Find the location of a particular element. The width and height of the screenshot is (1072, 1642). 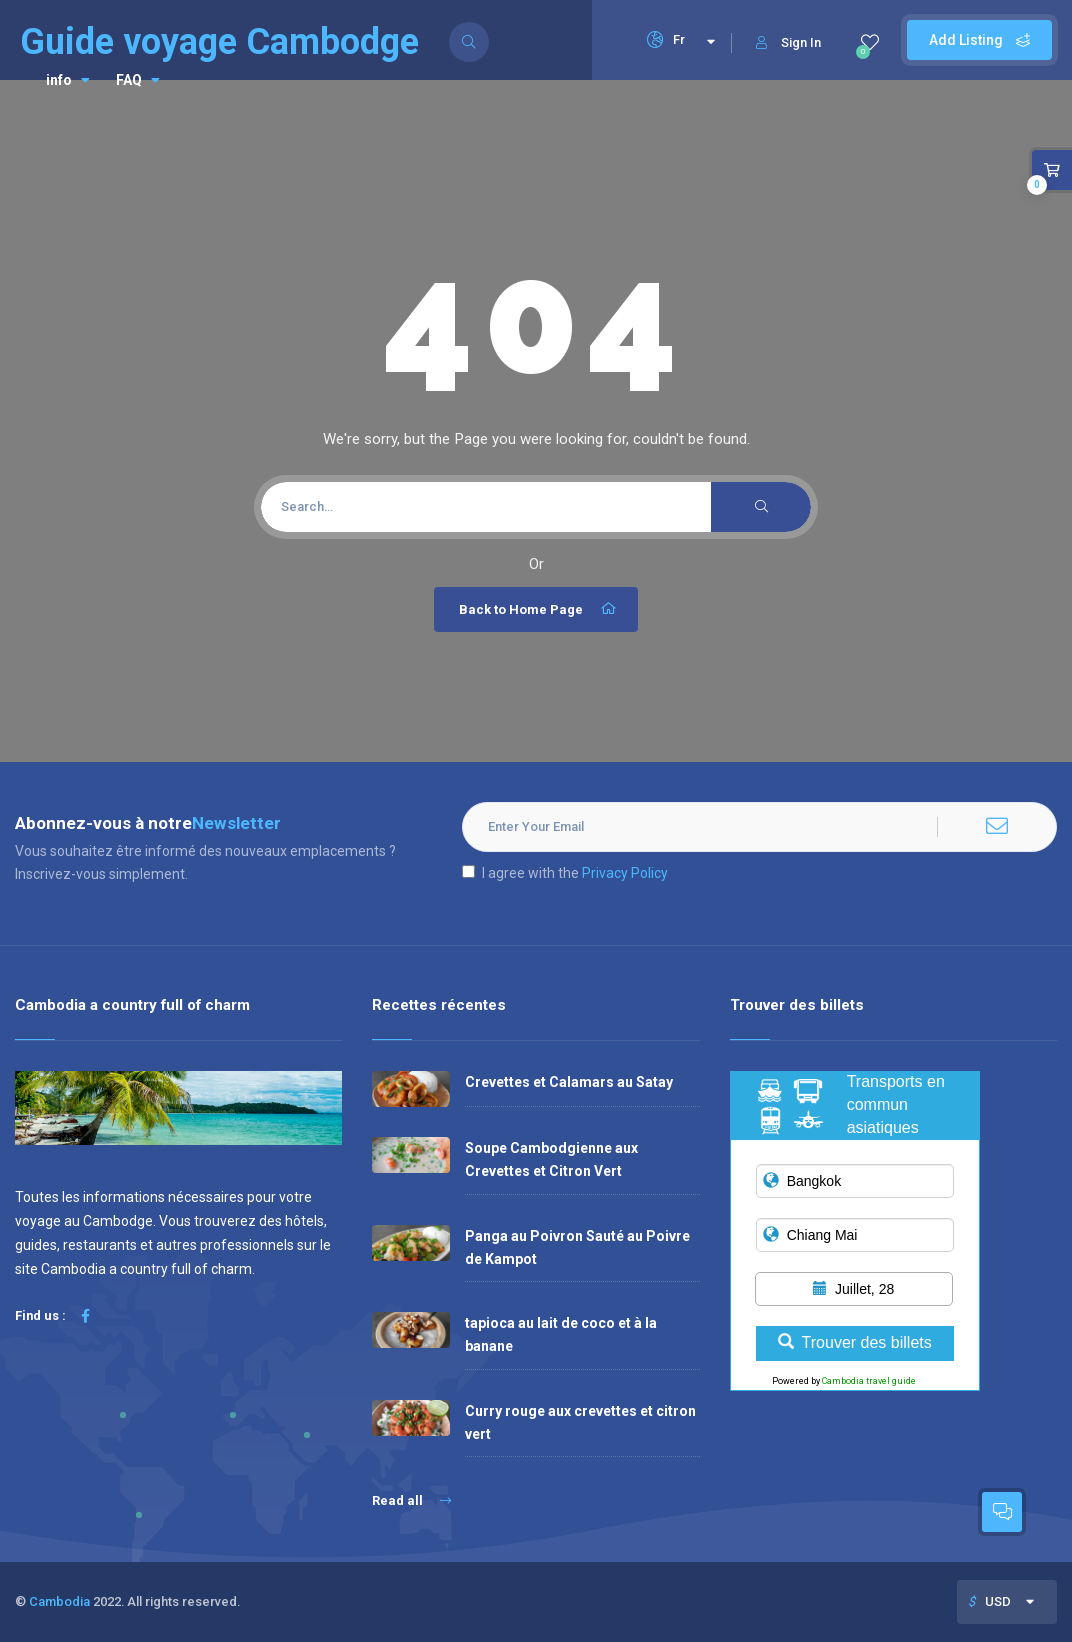

Add Listing is located at coordinates (979, 40).